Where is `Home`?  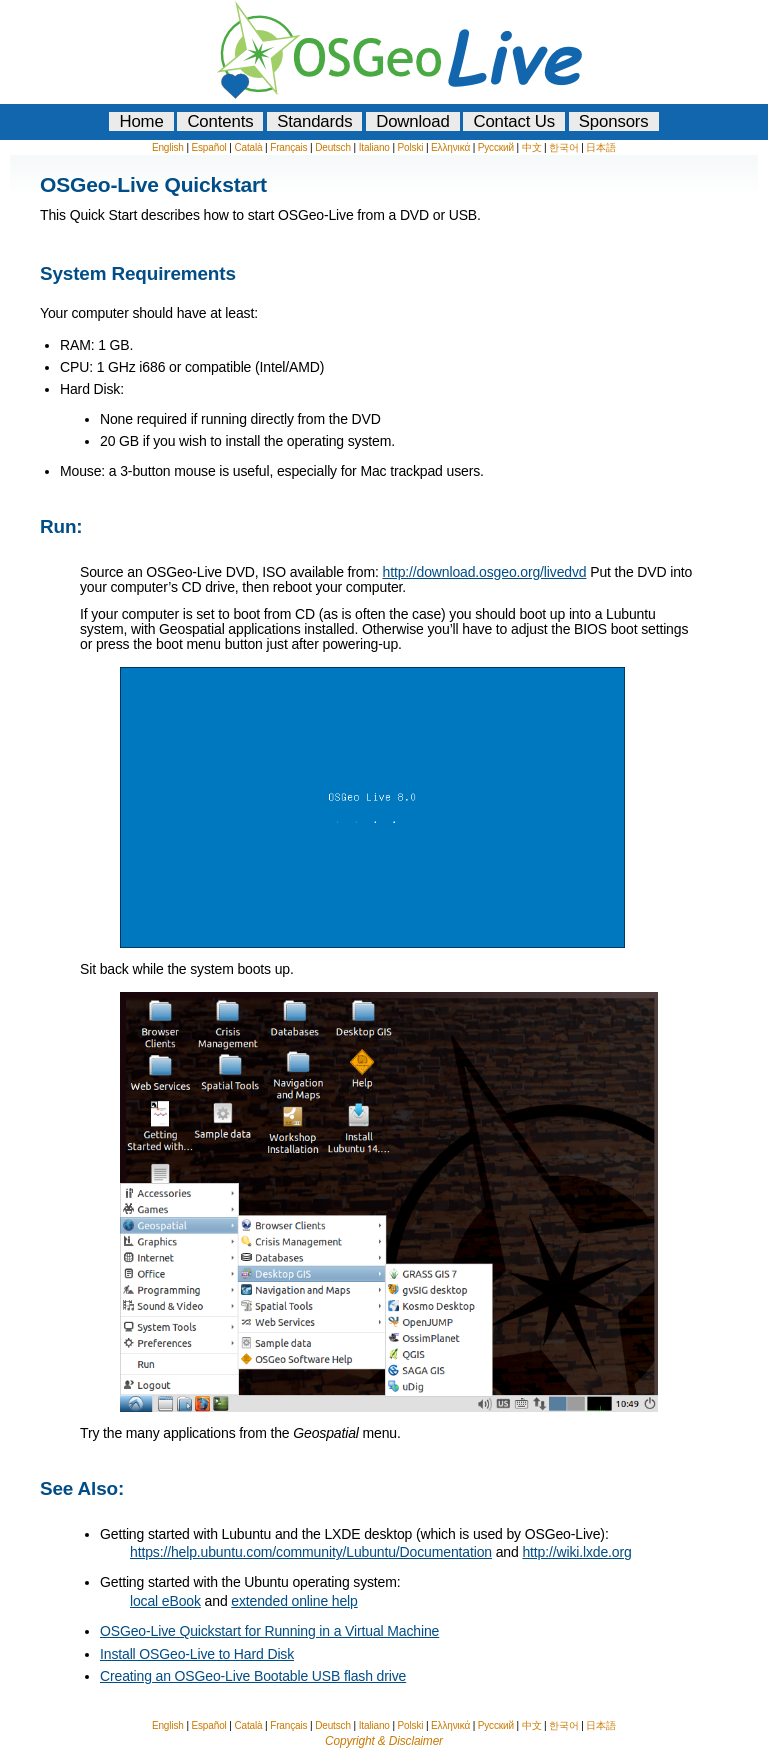
Home is located at coordinates (141, 121).